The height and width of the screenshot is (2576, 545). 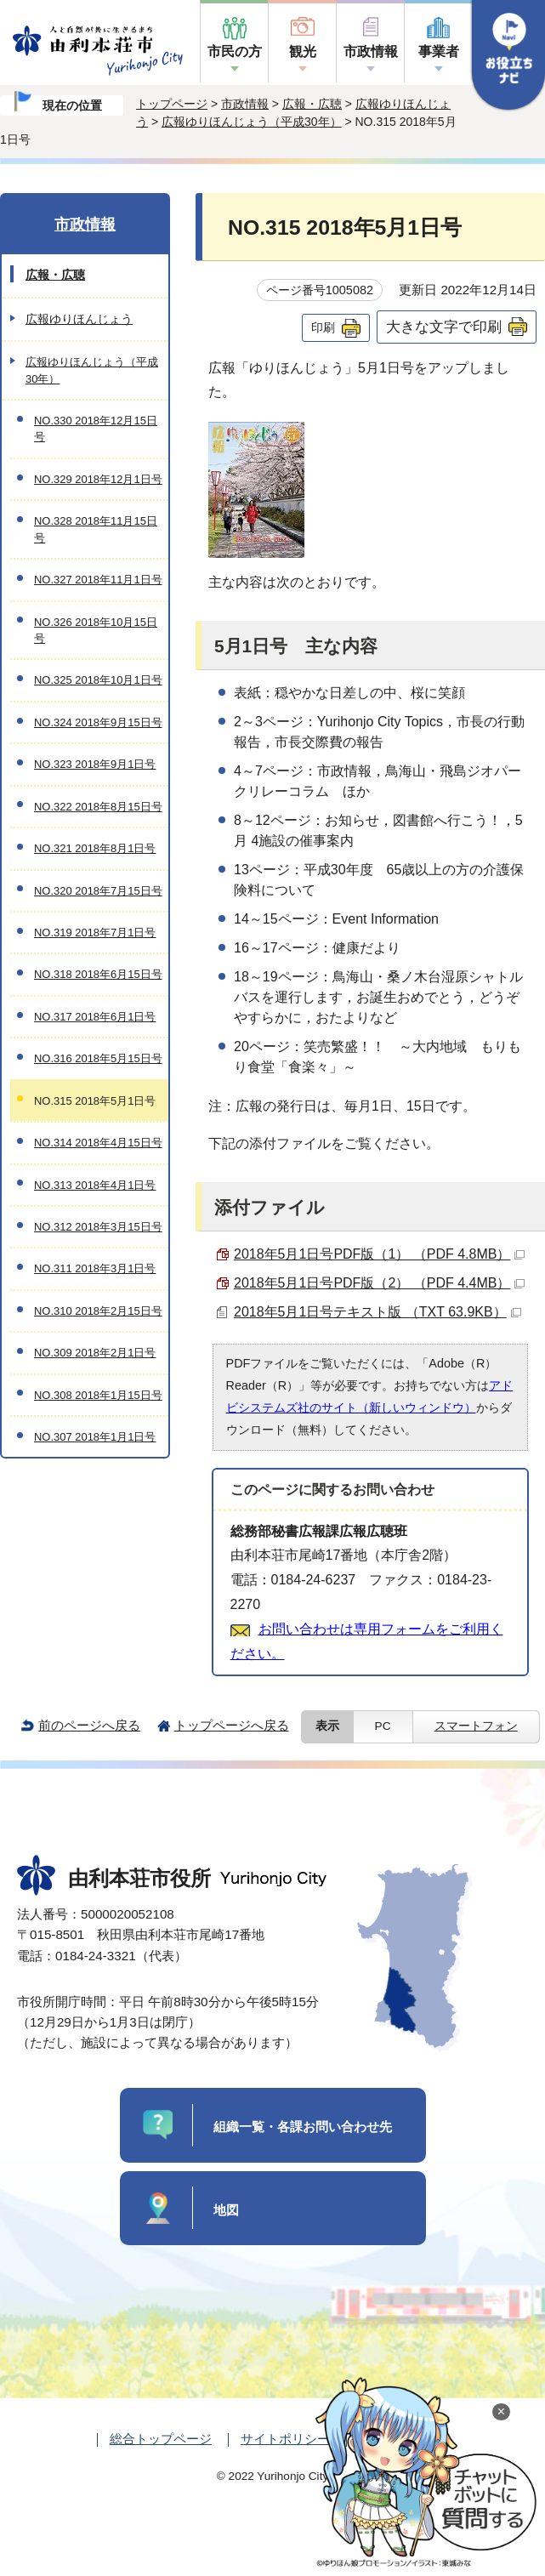 What do you see at coordinates (379, 1254) in the screenshot?
I see `2018年5月1日号PDF版（1） （PDF 4.8MB）` at bounding box center [379, 1254].